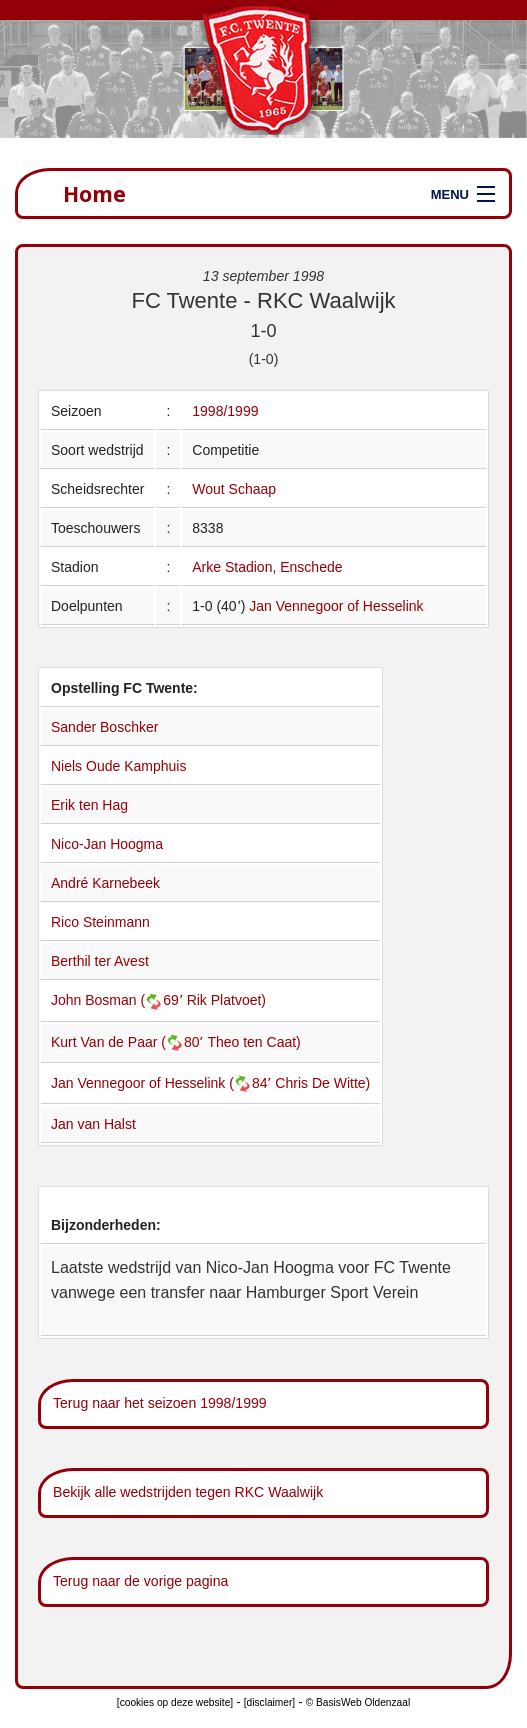 The width and height of the screenshot is (527, 1728). I want to click on Kurt Van de Paar (80՚, so click(129, 1042).